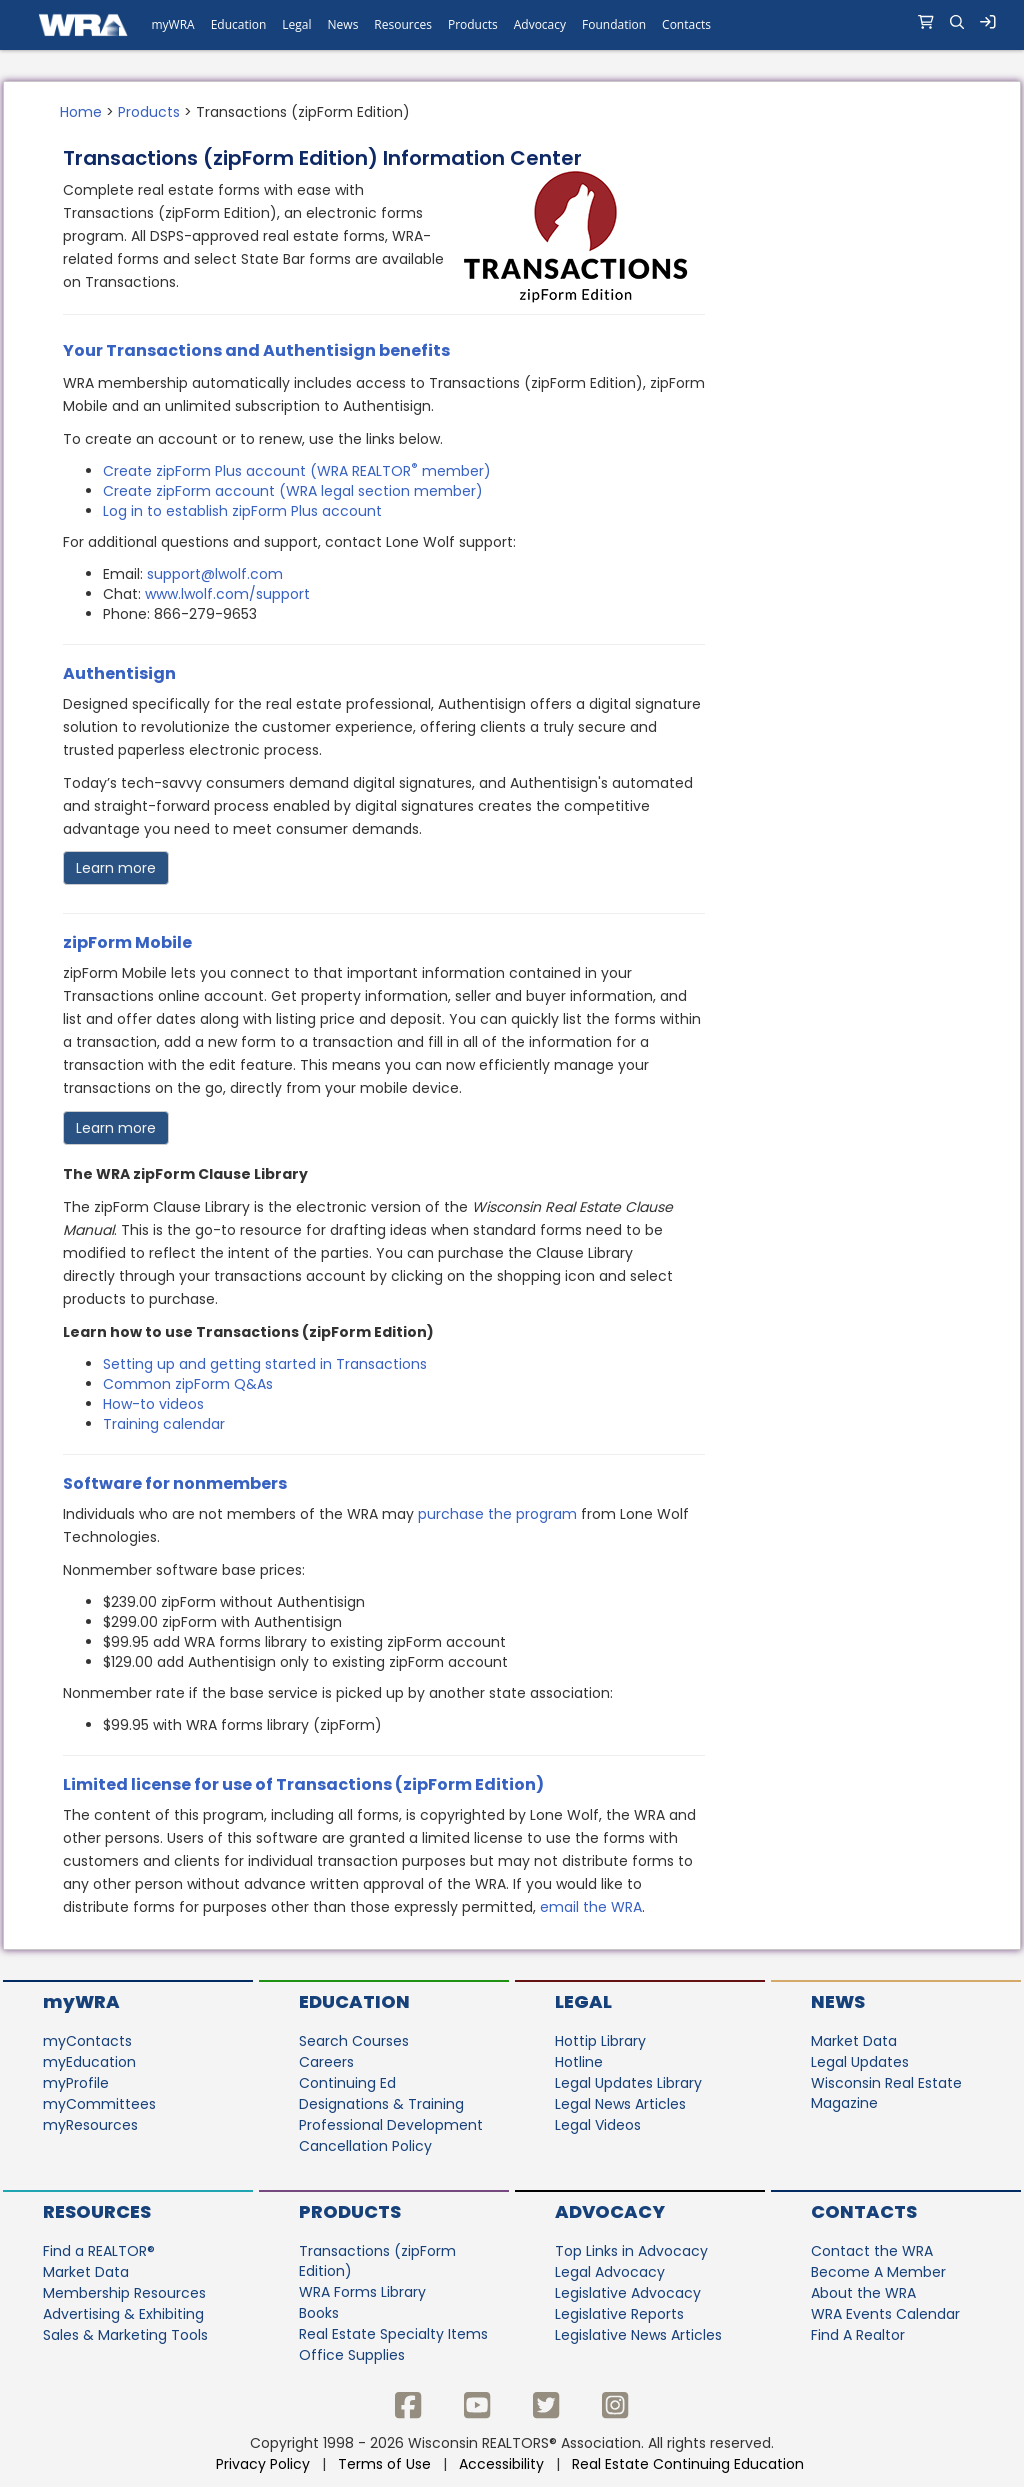 This screenshot has height=2487, width=1024. What do you see at coordinates (854, 2041) in the screenshot?
I see `Market Data` at bounding box center [854, 2041].